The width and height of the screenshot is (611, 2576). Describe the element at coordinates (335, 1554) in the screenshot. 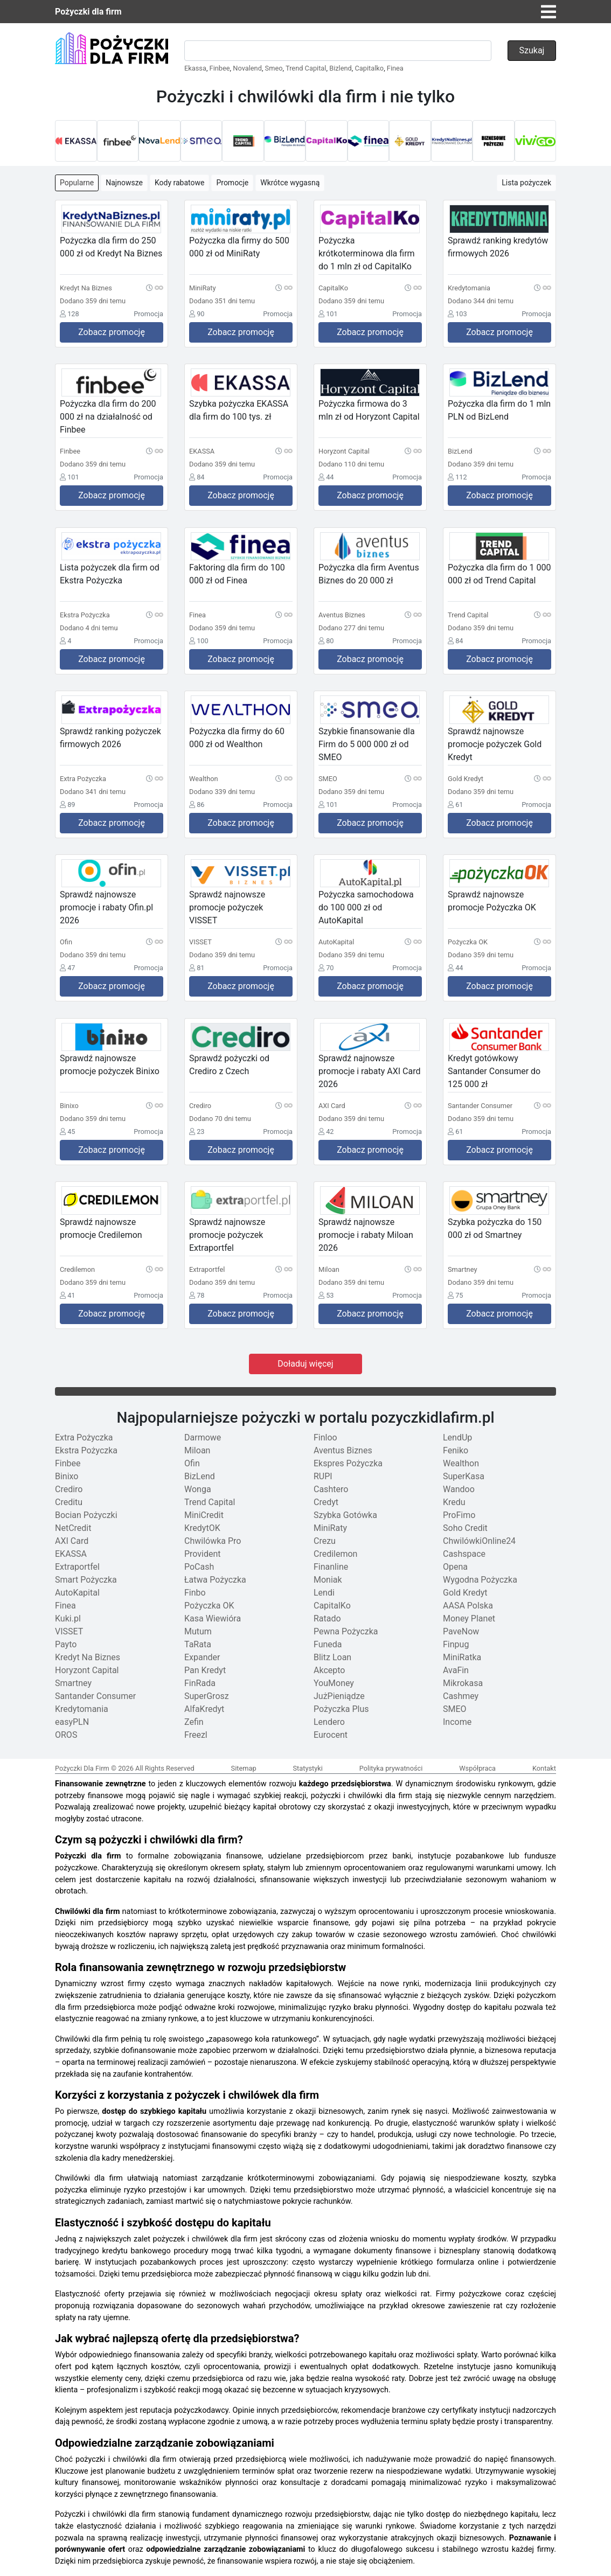

I see `Credilemon` at that location.